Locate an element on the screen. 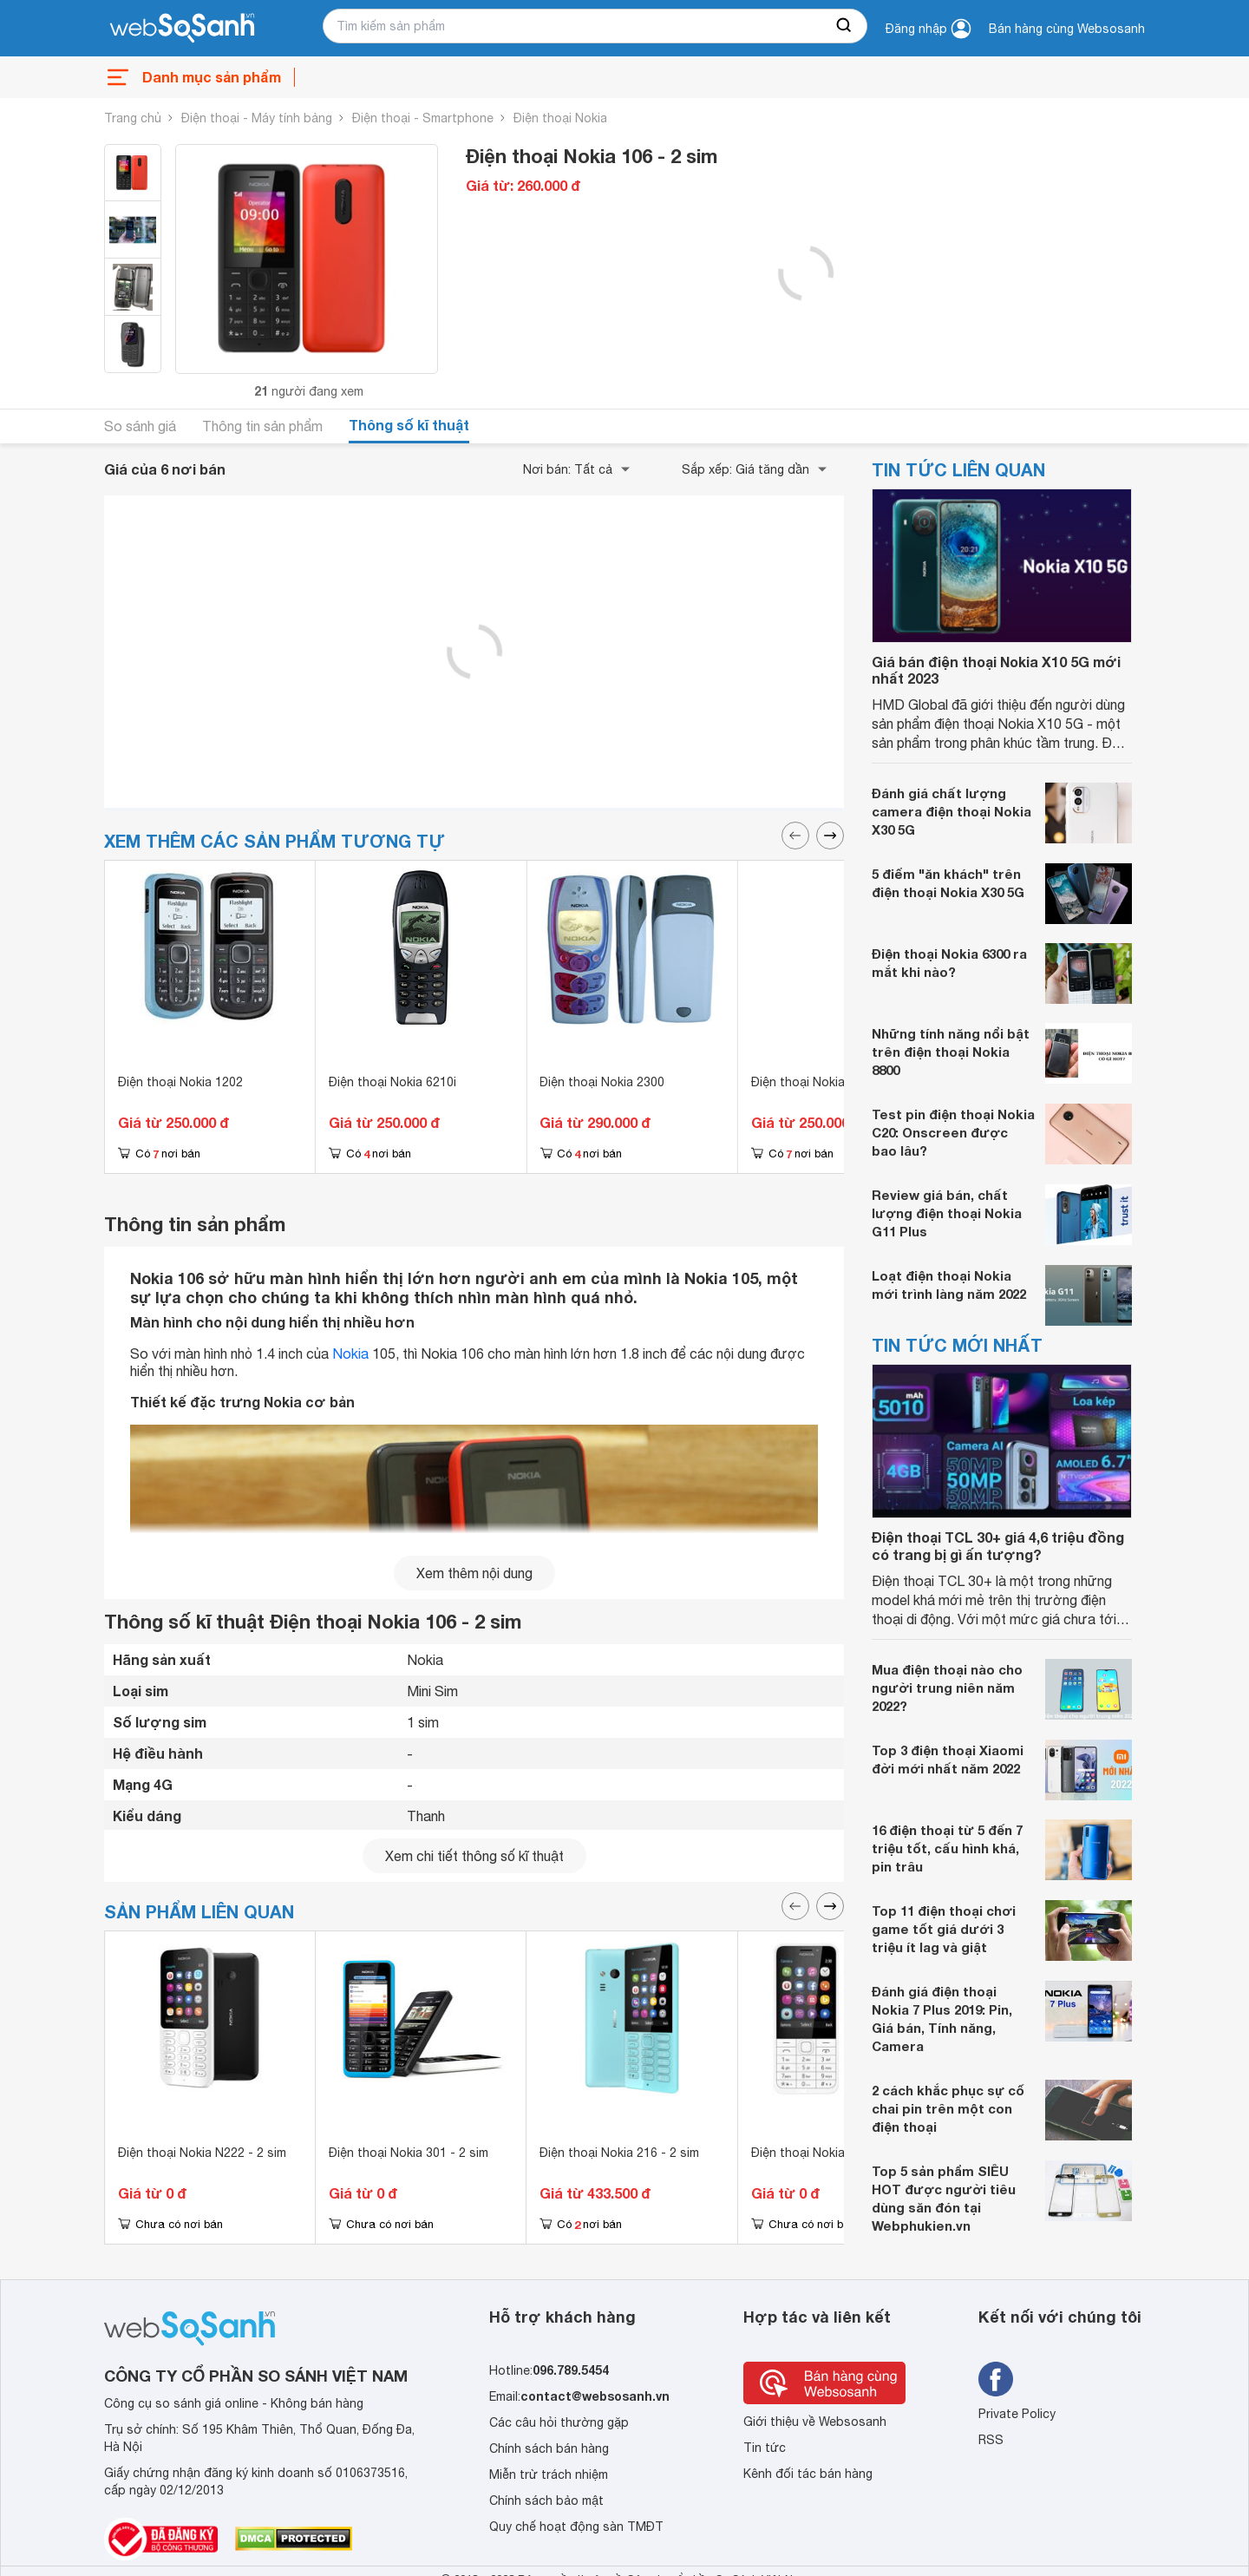 Image resolution: width=1249 pixels, height=2576 pixels. Điện thoại Nokia 1202 is located at coordinates (180, 1082).